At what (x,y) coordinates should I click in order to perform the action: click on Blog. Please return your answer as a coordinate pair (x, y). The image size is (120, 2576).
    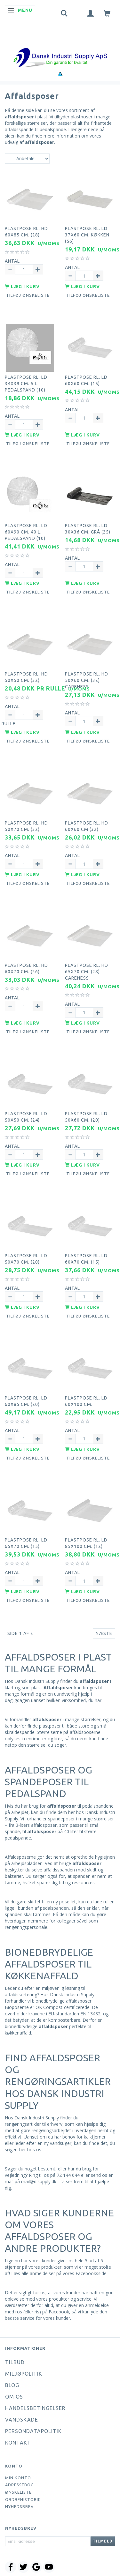
    Looking at the image, I should click on (12, 2385).